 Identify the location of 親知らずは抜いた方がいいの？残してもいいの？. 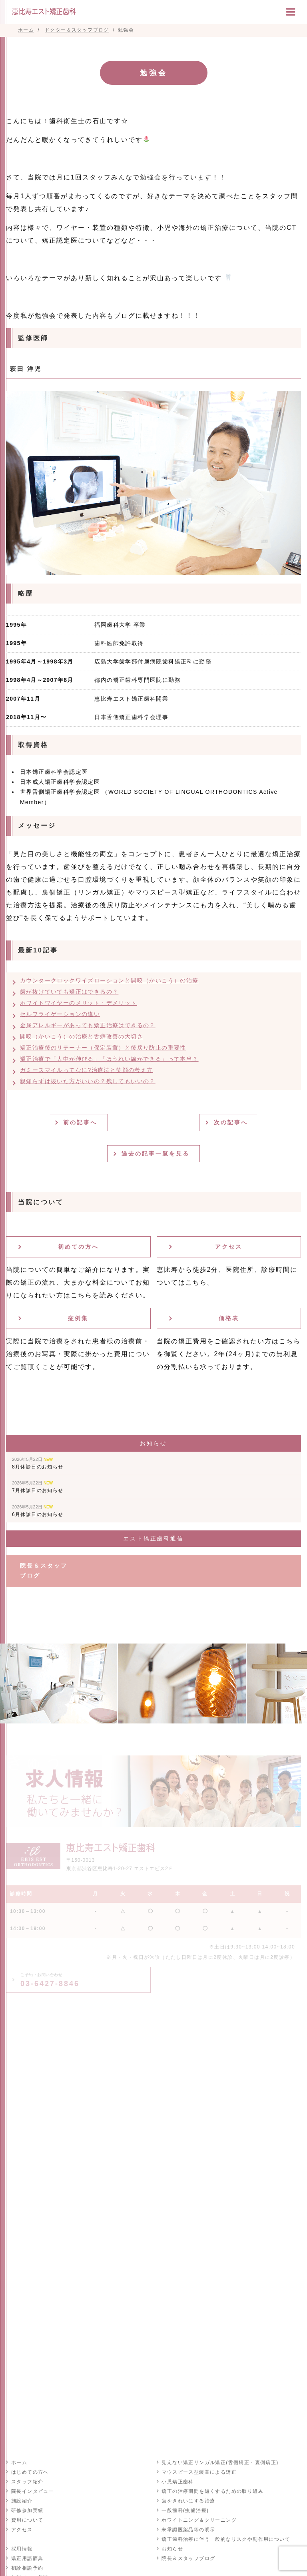
(87, 1081).